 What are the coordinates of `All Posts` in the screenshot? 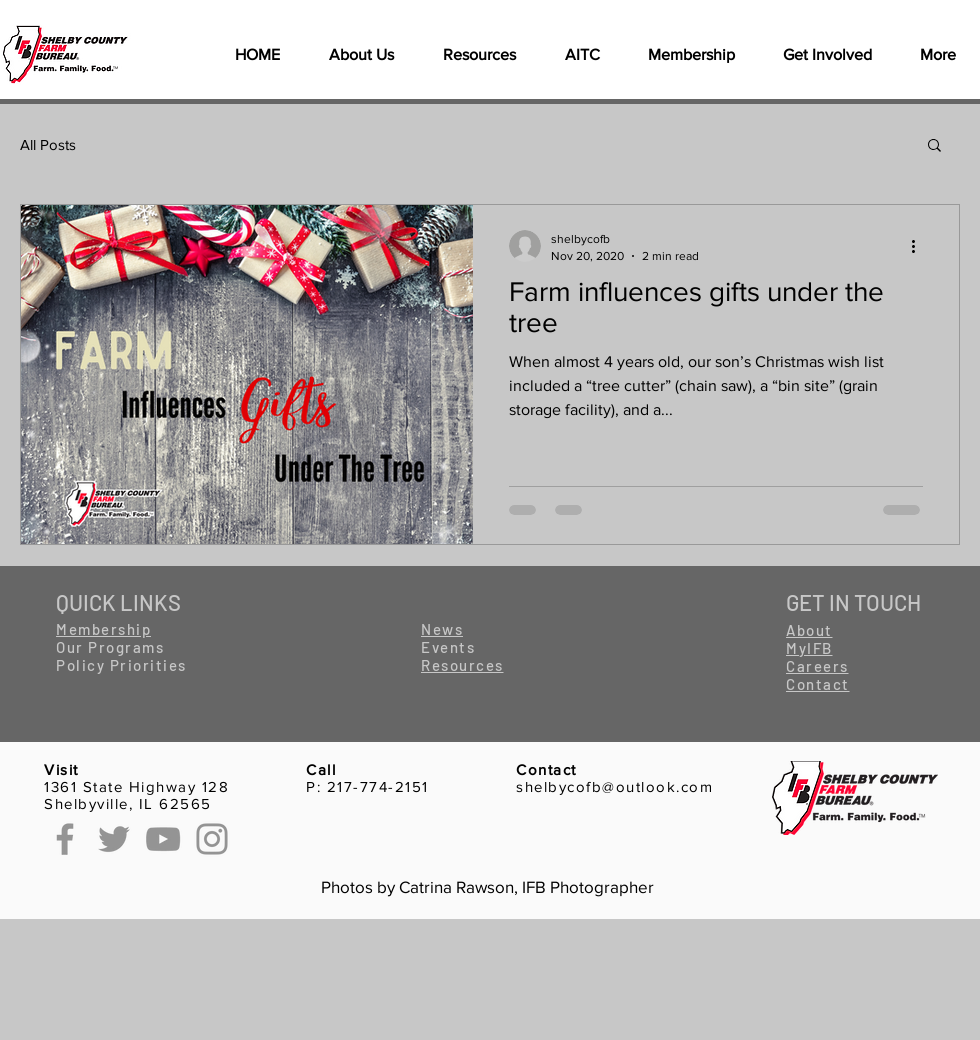 It's located at (48, 144).